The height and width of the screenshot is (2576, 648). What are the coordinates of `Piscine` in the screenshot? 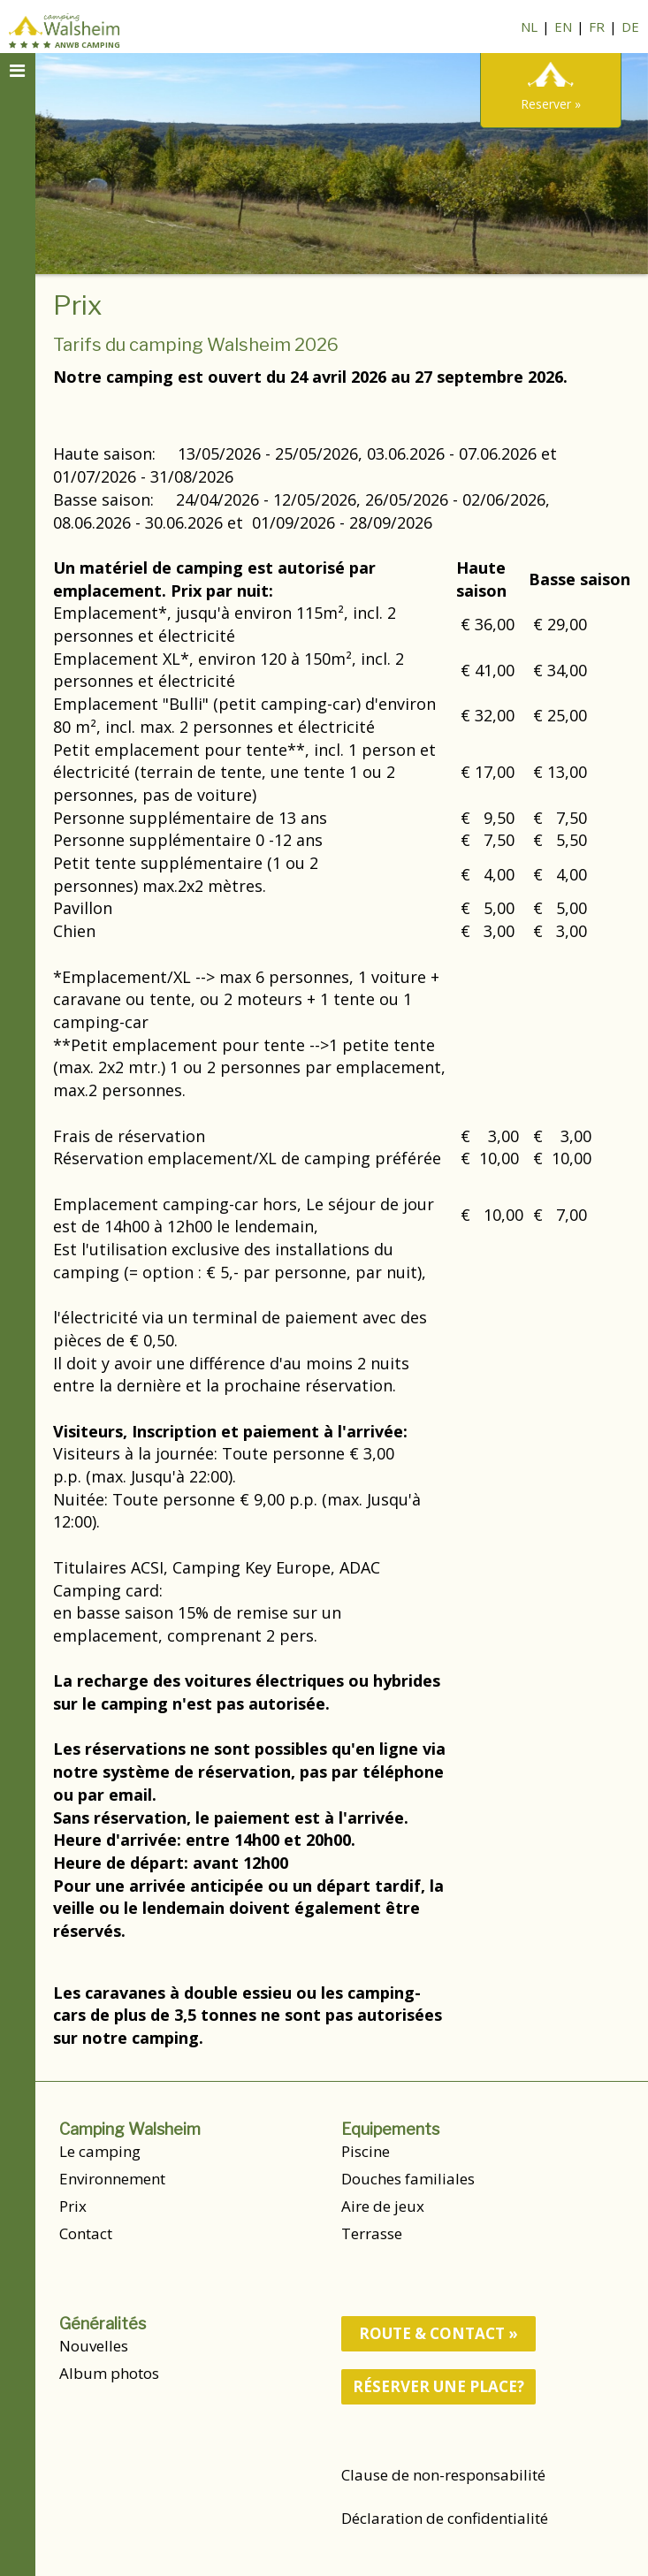 It's located at (365, 2151).